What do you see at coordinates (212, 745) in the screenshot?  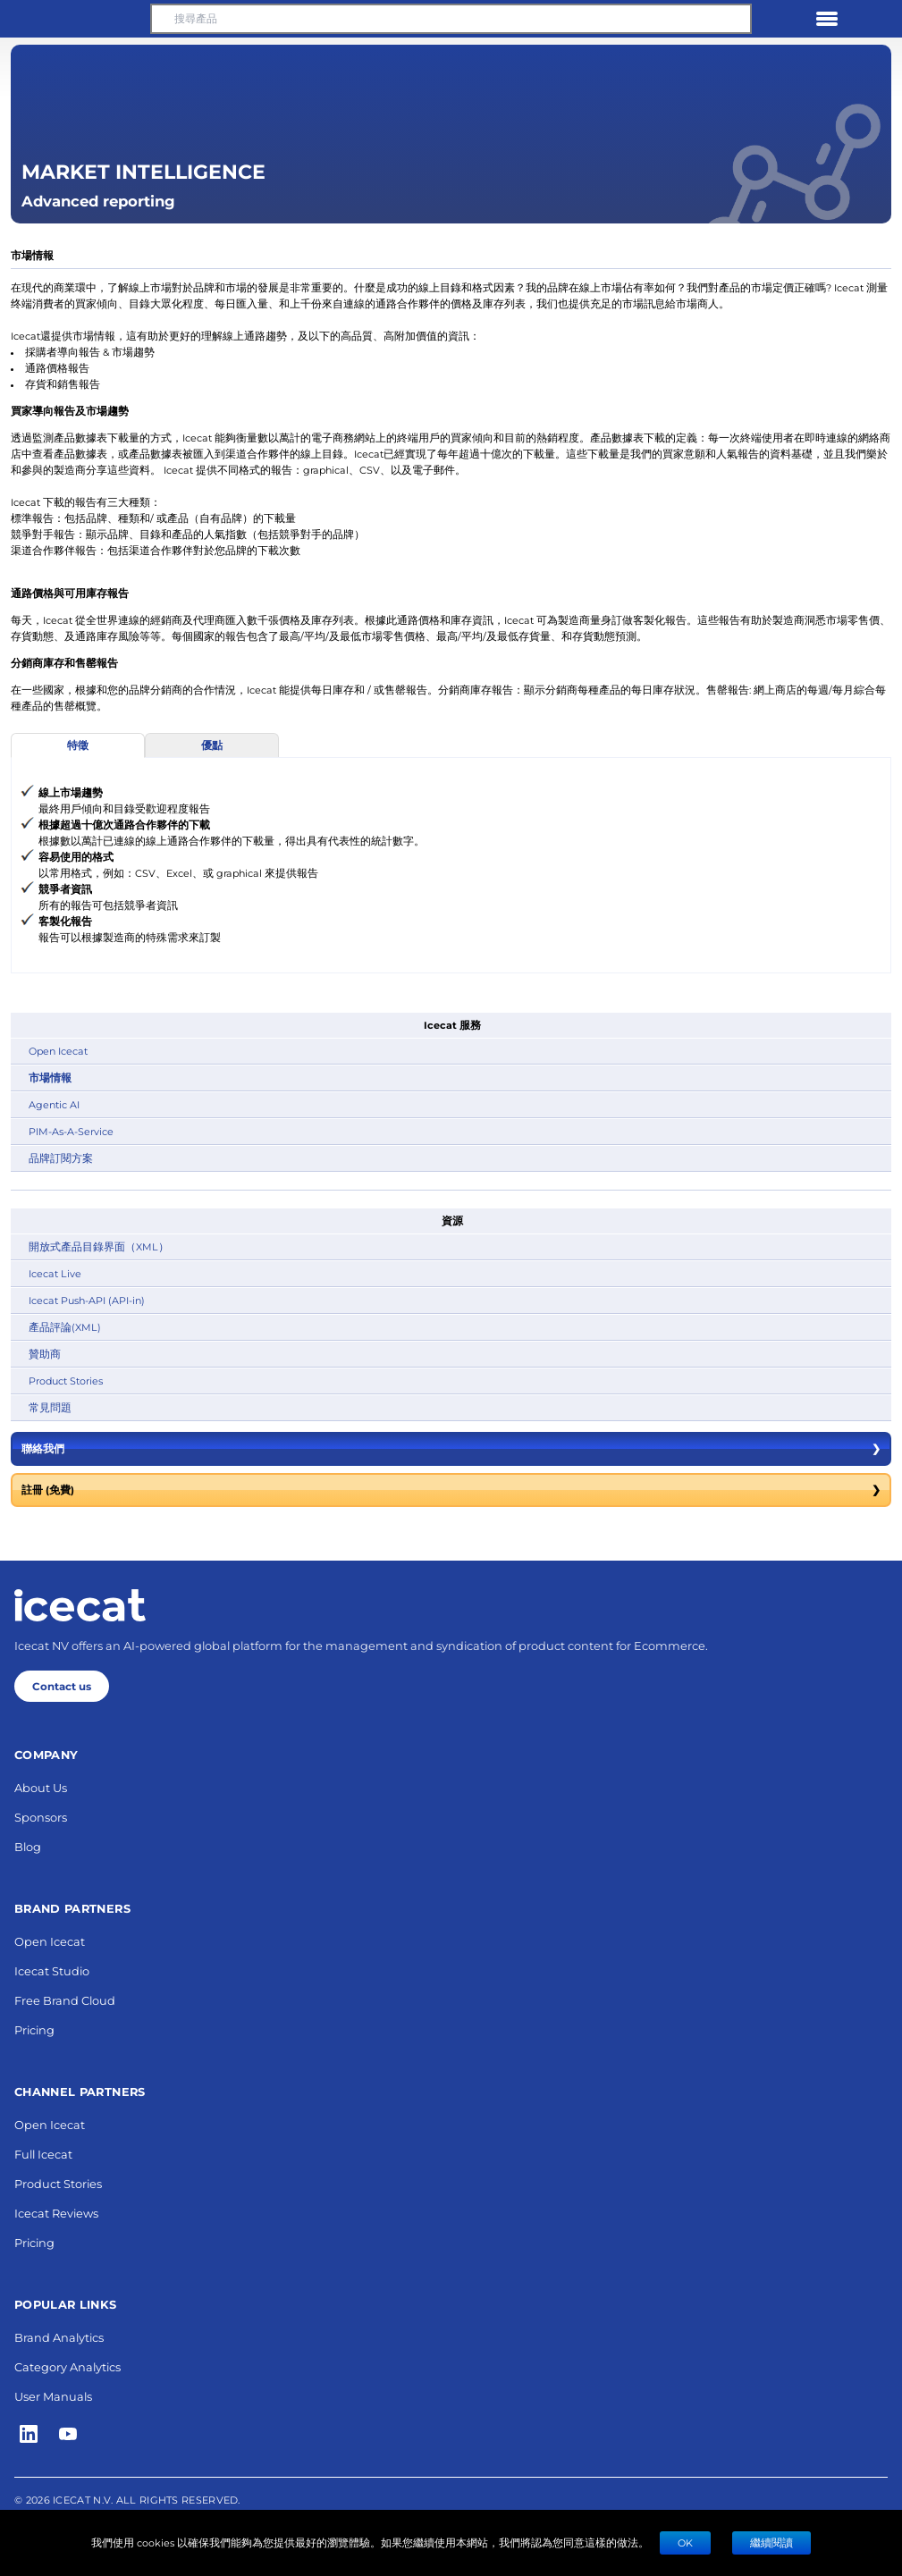 I see `優點` at bounding box center [212, 745].